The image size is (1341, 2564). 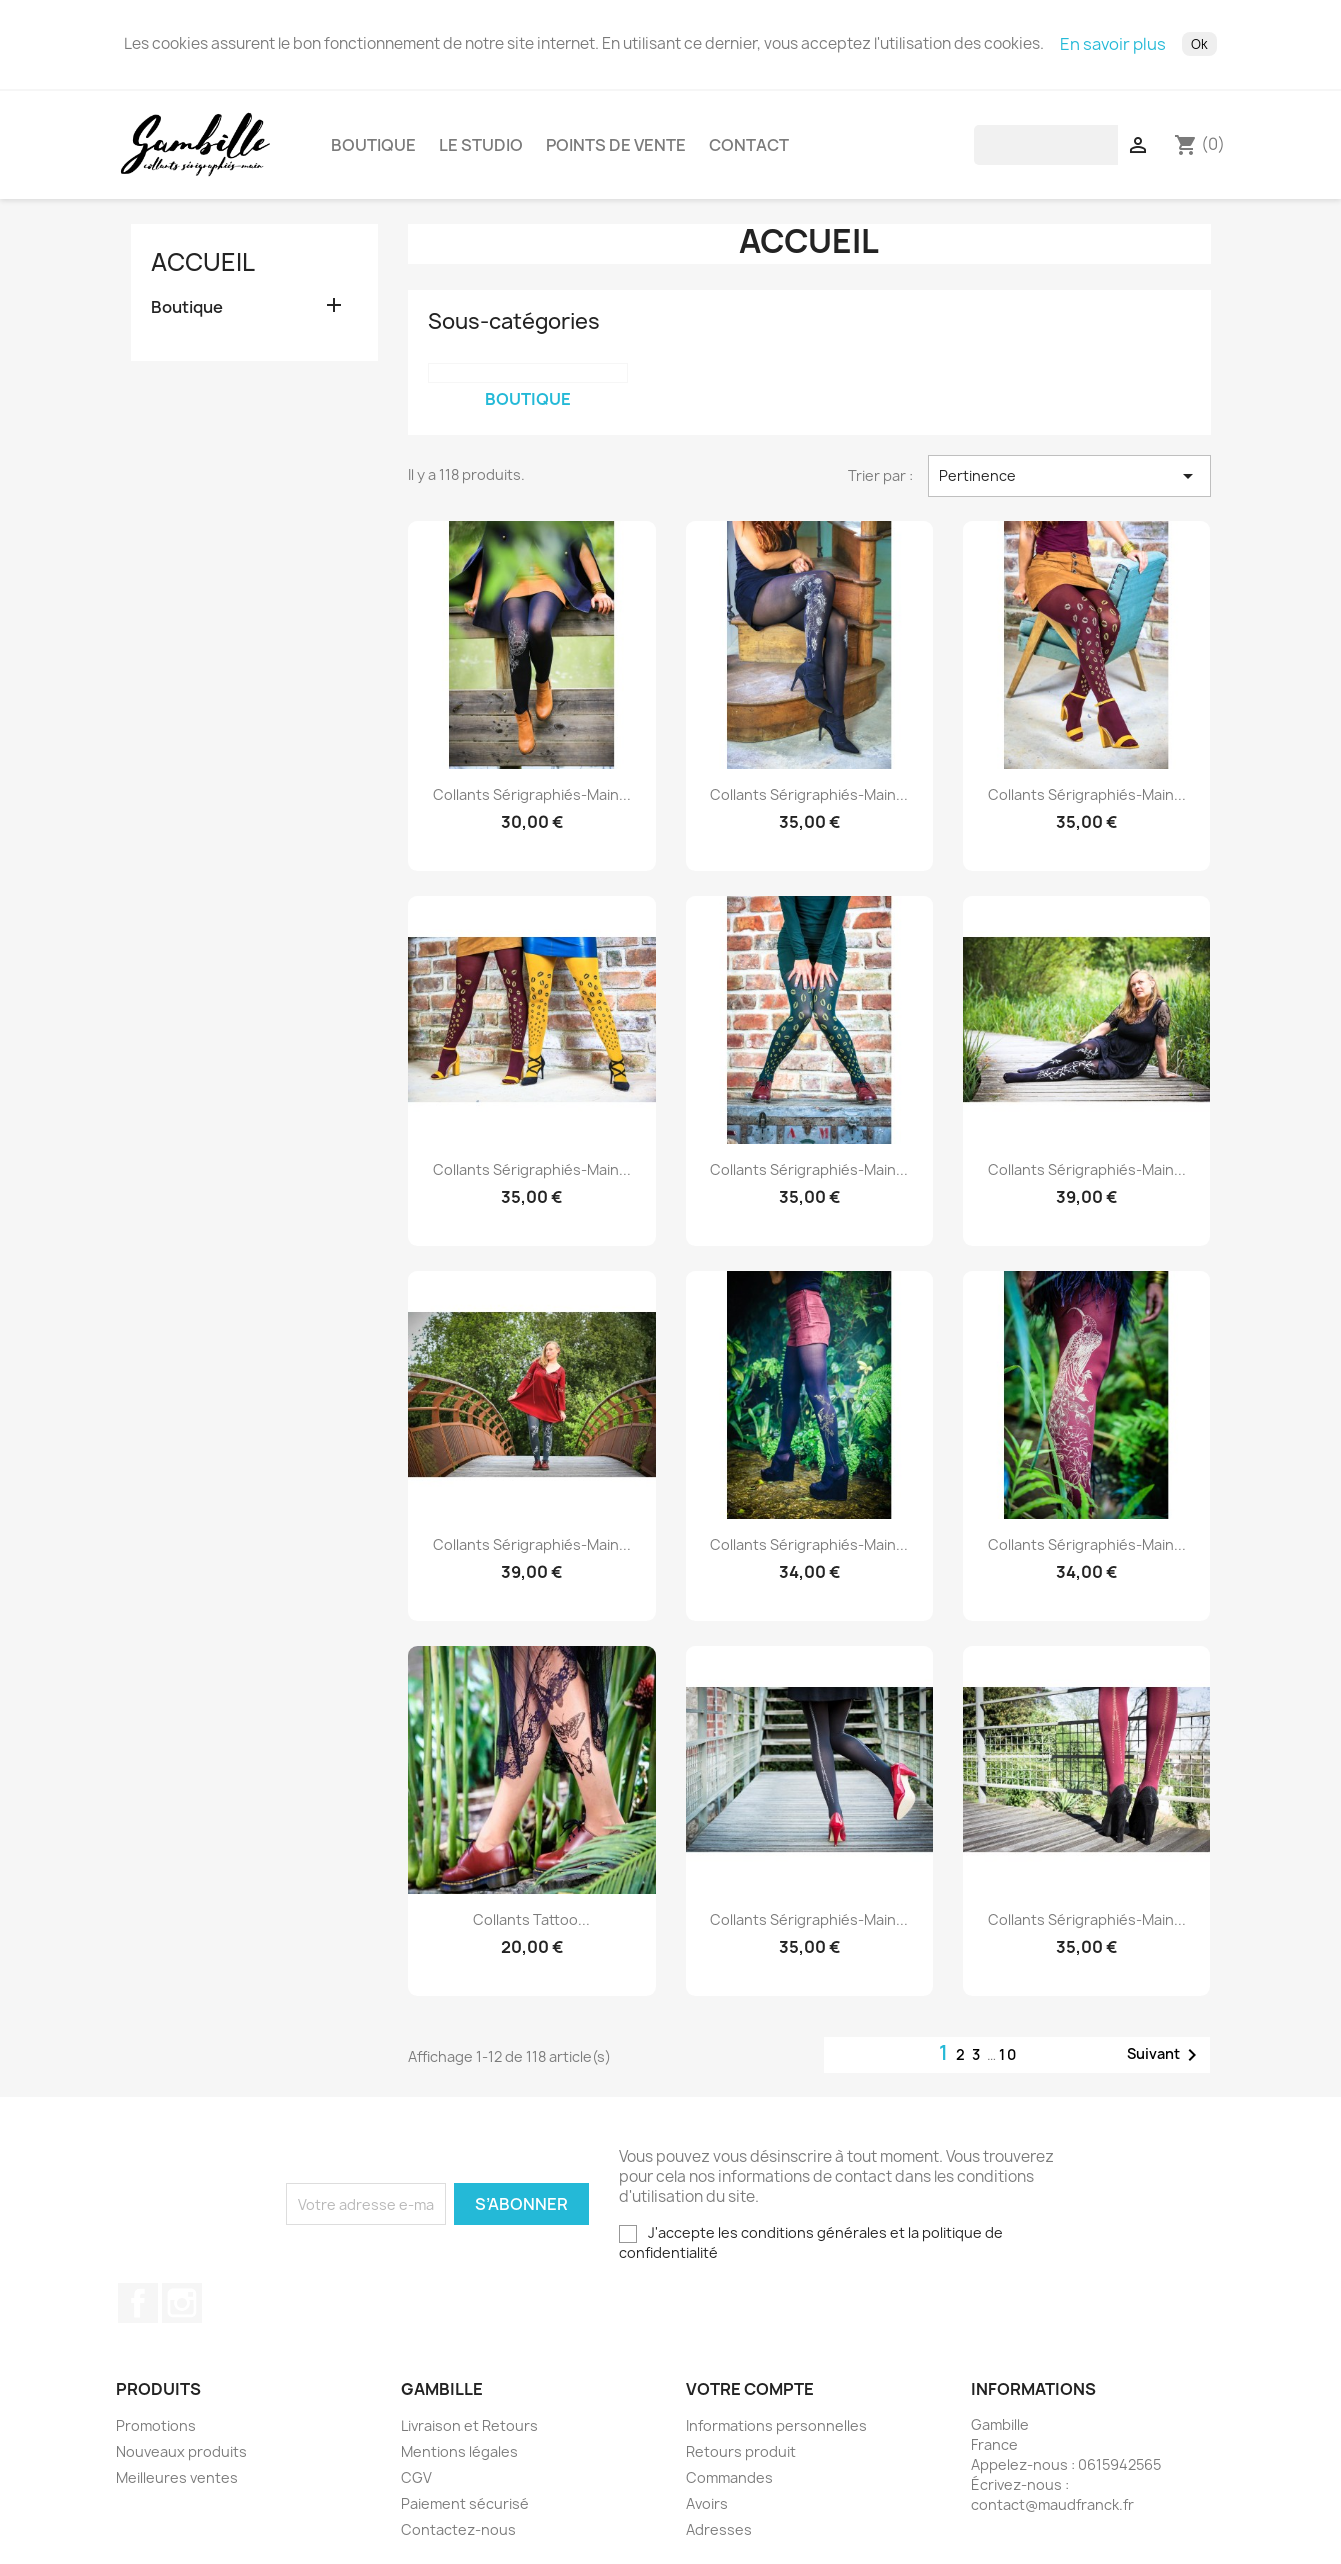 What do you see at coordinates (532, 802) in the screenshot?
I see `Collants sérigraphiés-main...` at bounding box center [532, 802].